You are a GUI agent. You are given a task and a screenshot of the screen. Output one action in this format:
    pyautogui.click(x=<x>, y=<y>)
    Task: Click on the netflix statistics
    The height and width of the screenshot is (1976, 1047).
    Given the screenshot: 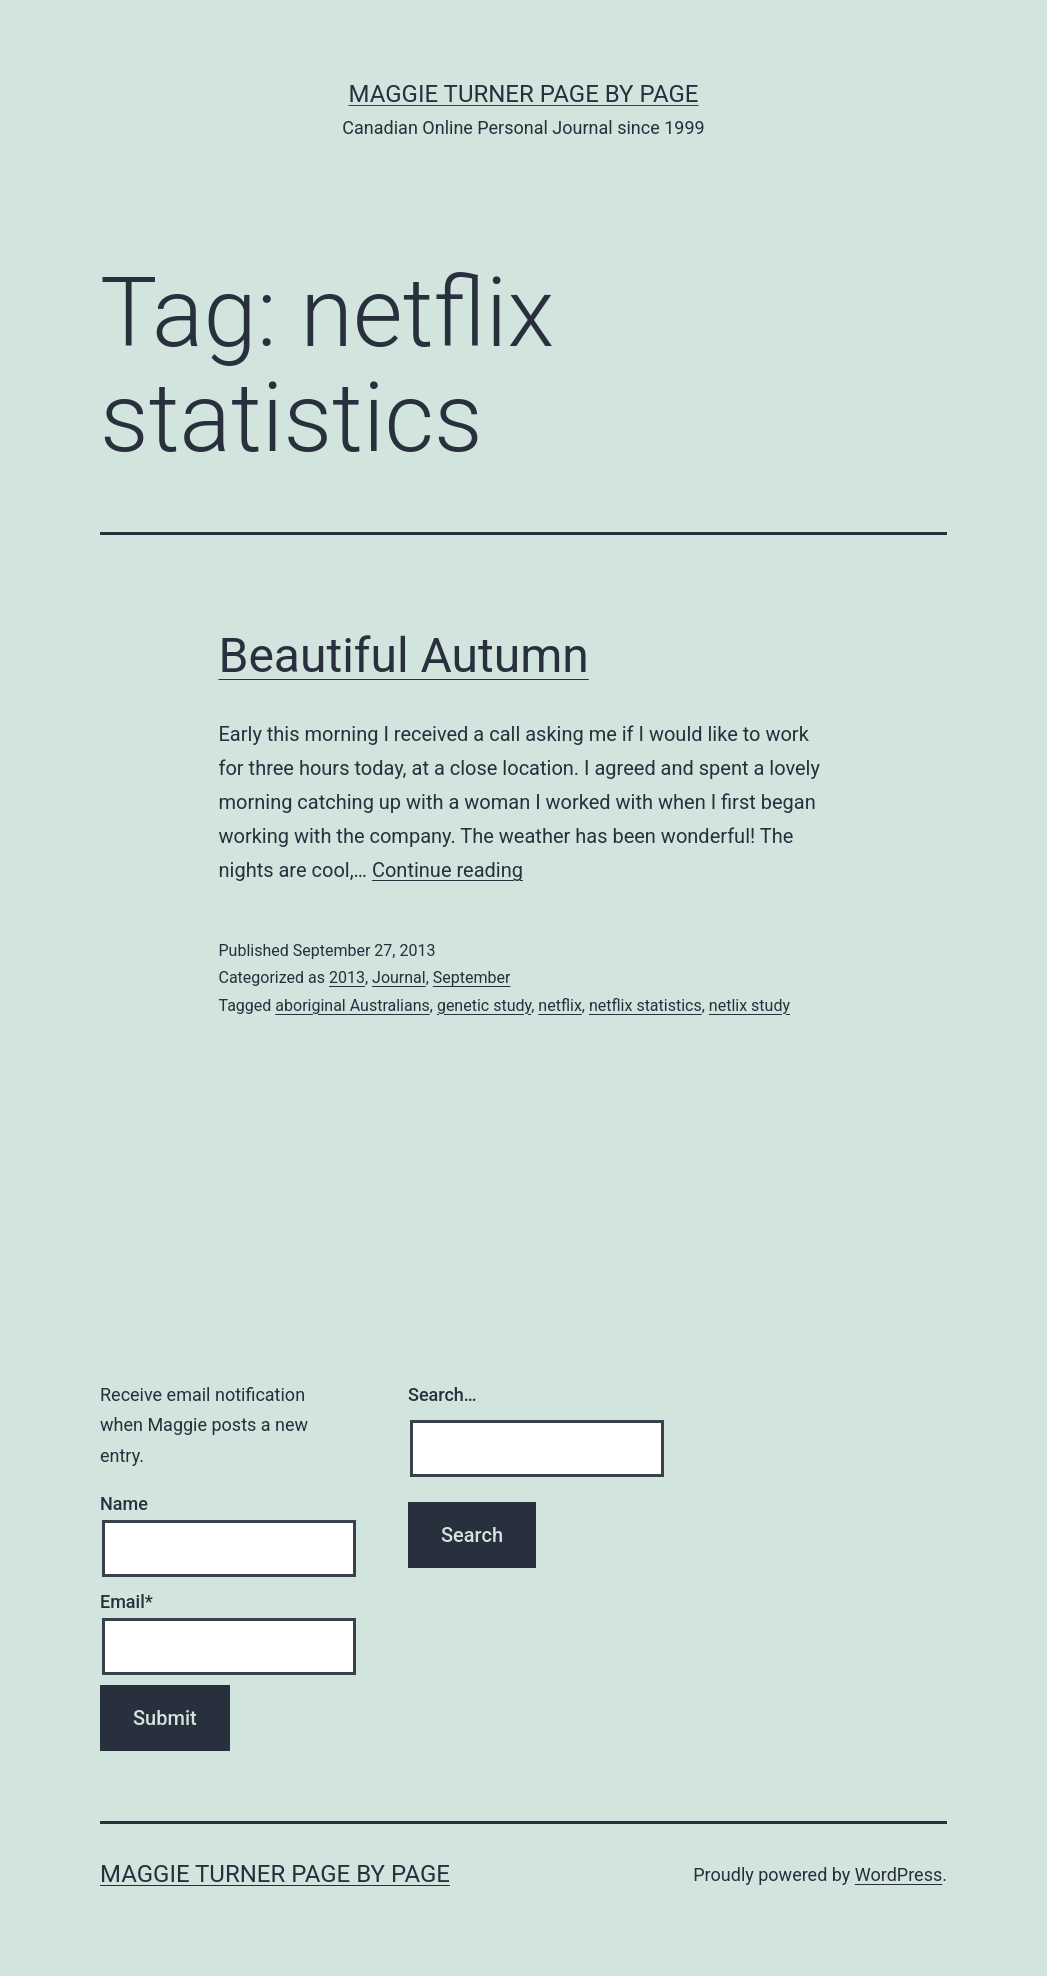 What is the action you would take?
    pyautogui.click(x=645, y=1005)
    